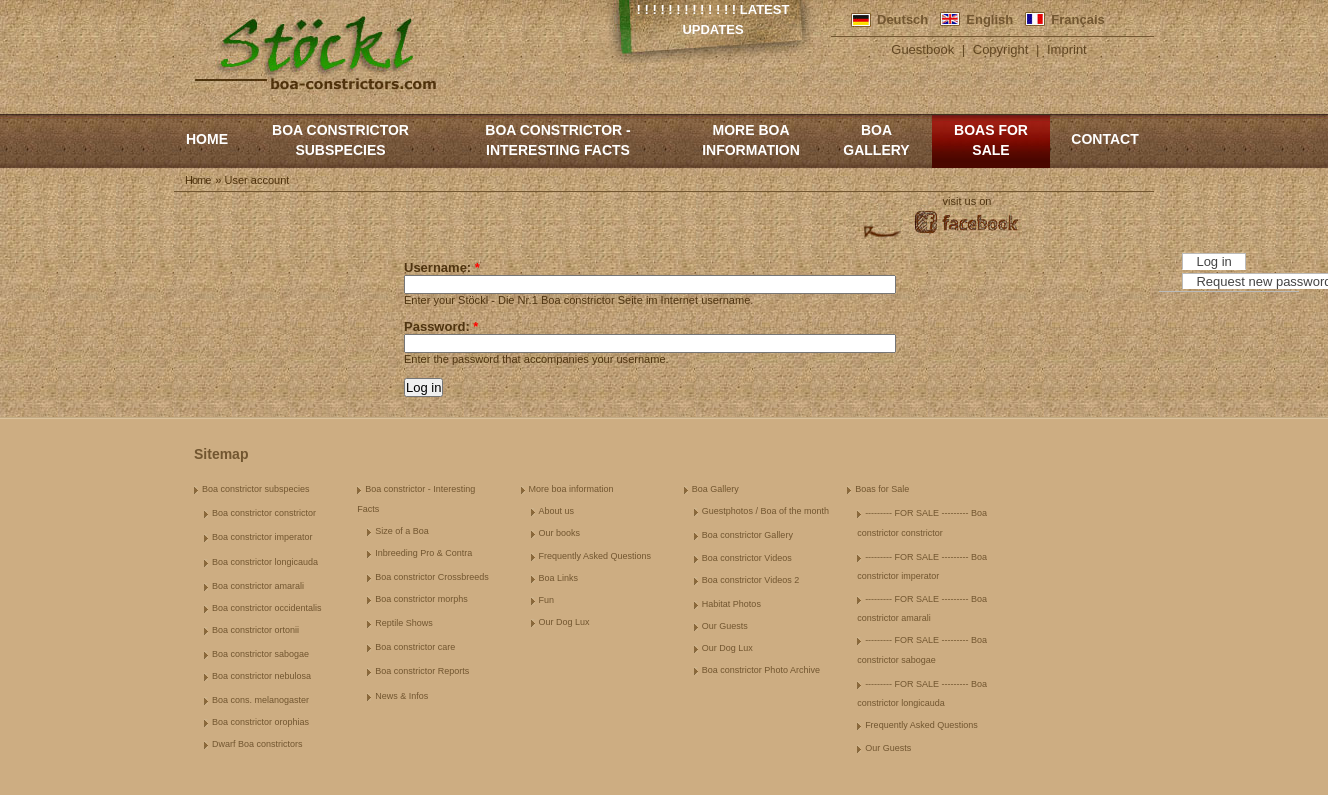  What do you see at coordinates (260, 722) in the screenshot?
I see `Boa constrictor orophias` at bounding box center [260, 722].